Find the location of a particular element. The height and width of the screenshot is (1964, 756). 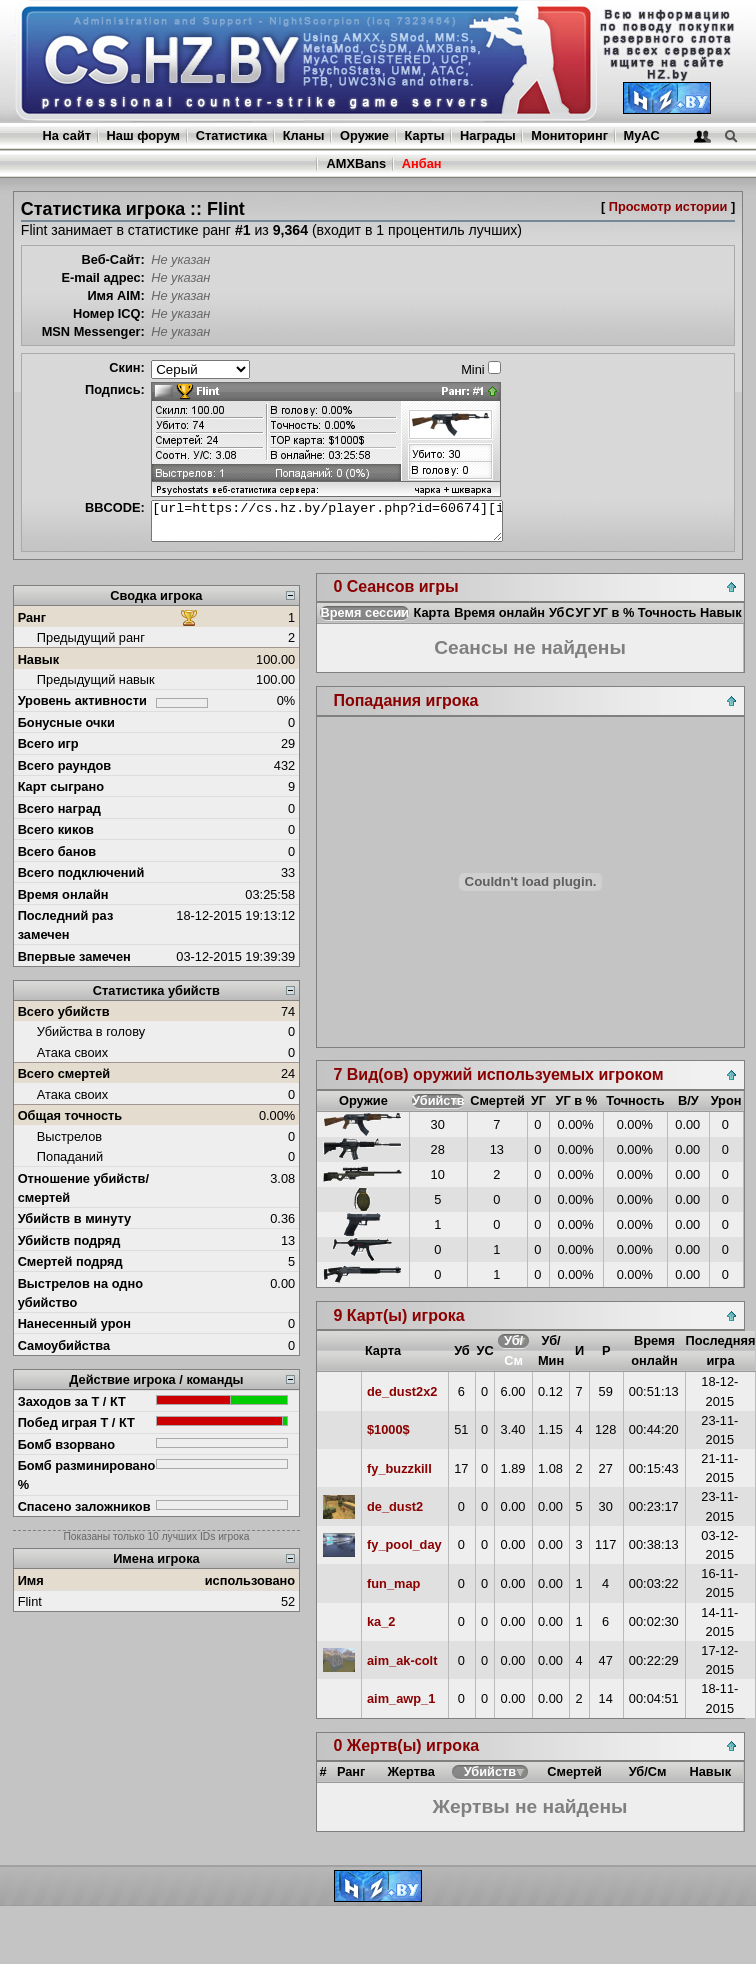

Карты is located at coordinates (425, 135).